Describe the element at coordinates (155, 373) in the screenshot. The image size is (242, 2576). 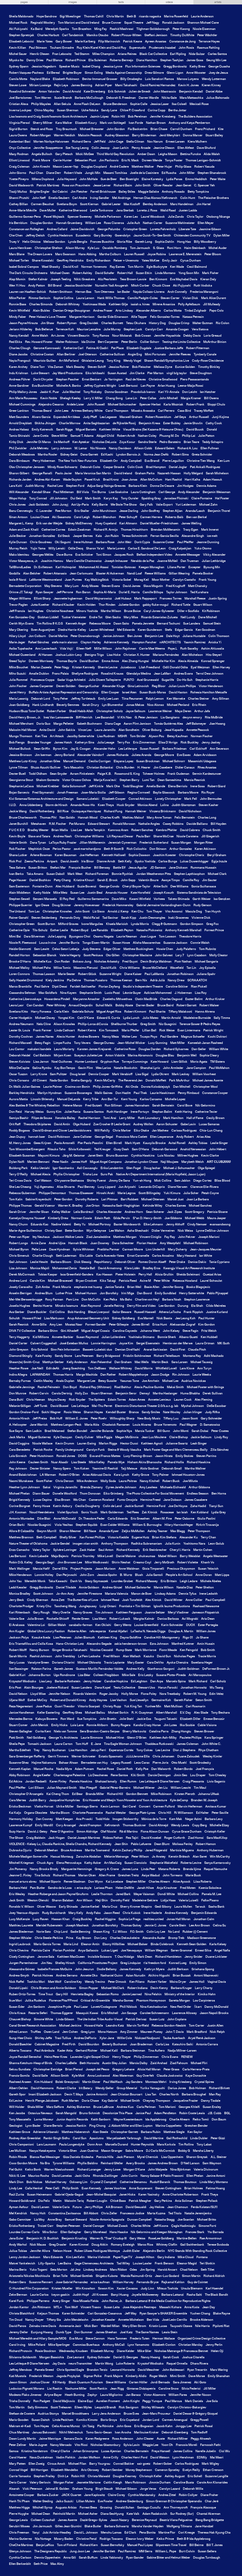
I see `Pier Marton` at that location.